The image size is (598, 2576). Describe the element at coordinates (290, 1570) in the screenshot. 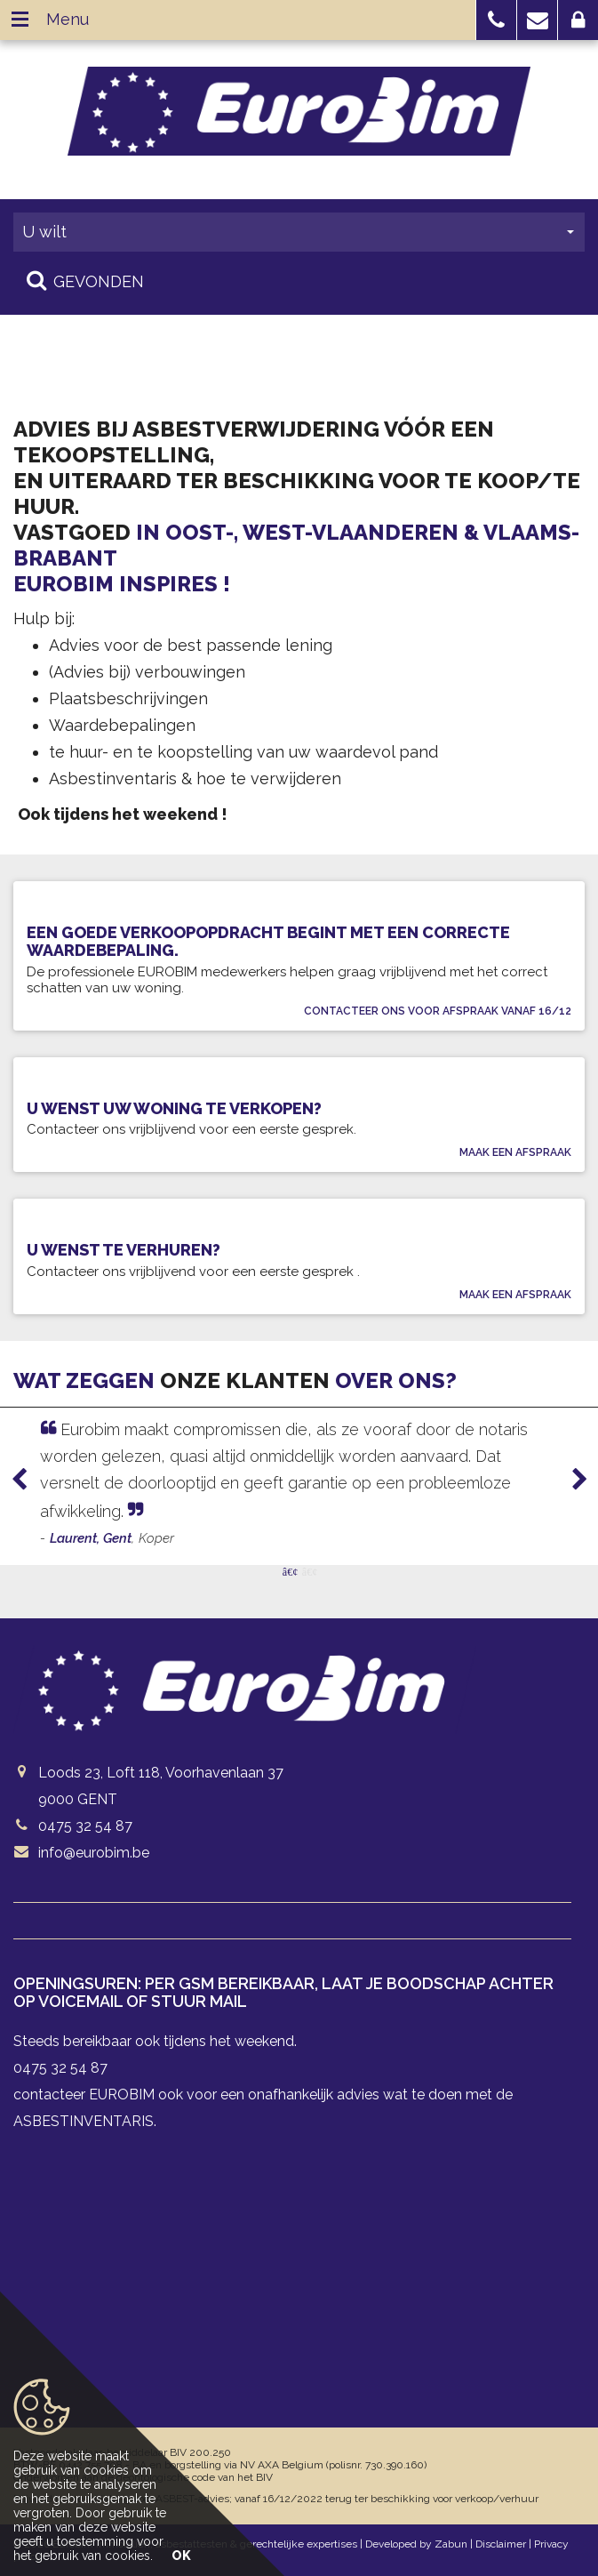

I see `1 [button]` at that location.